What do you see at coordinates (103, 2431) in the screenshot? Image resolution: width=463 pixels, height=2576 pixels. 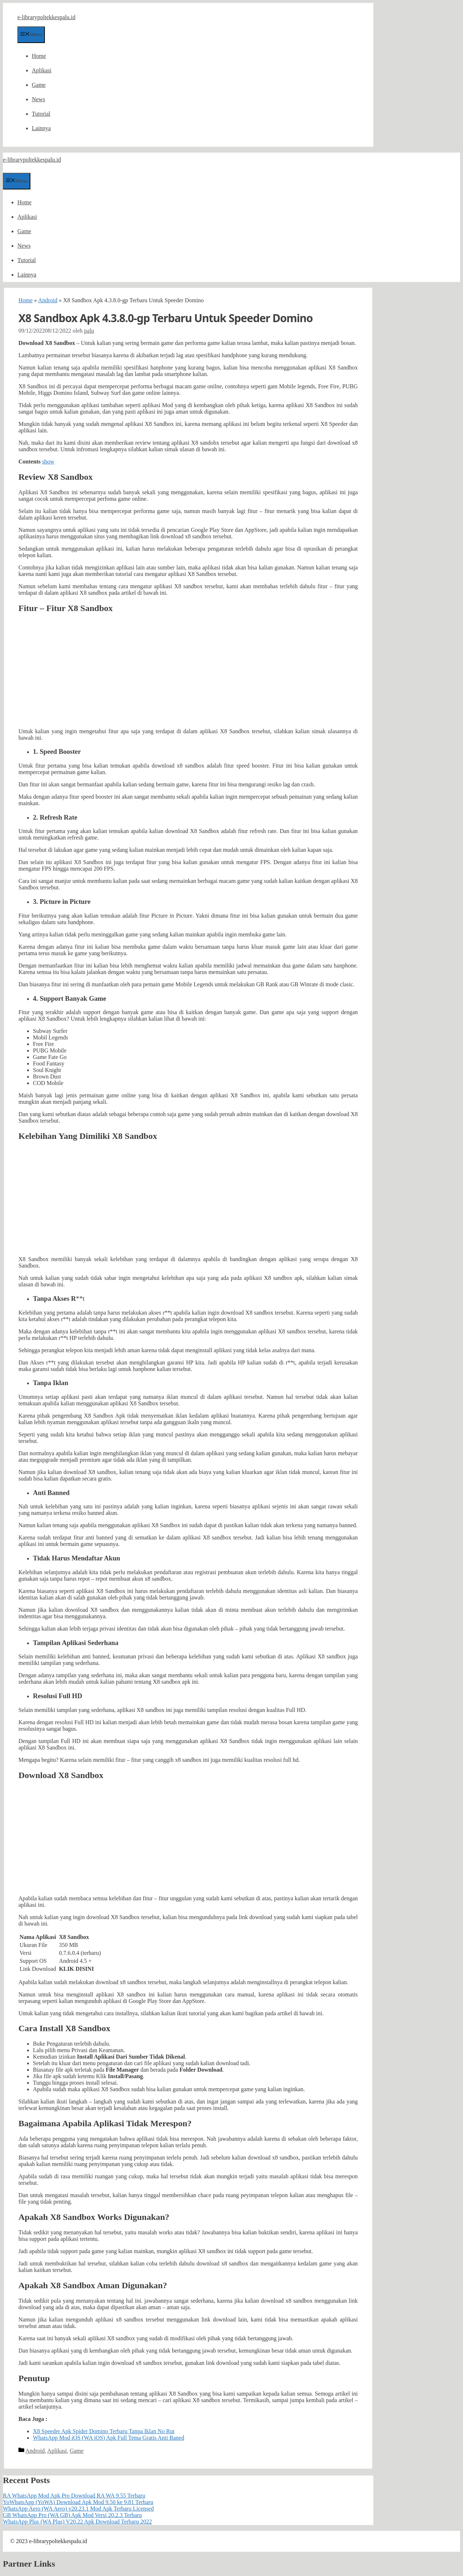 I see `X8 Speeder Apk Spider Domino Terbaru Tanpa Iklan No Rut` at bounding box center [103, 2431].